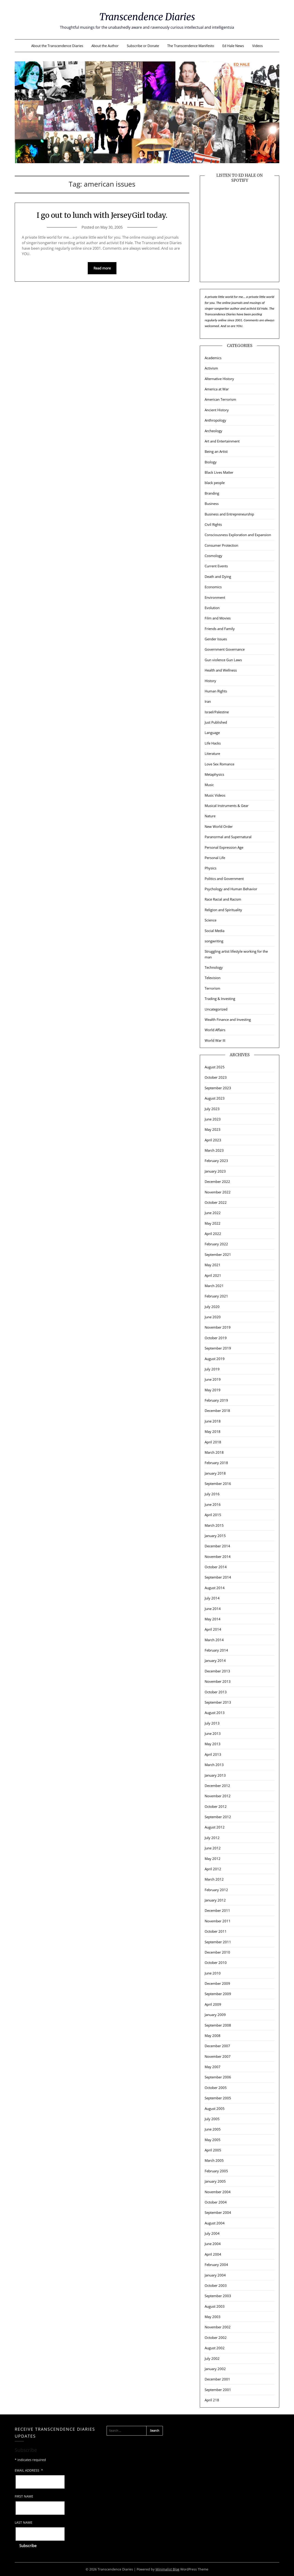 The image size is (294, 2576). I want to click on Religion and Spirituality, so click(223, 909).